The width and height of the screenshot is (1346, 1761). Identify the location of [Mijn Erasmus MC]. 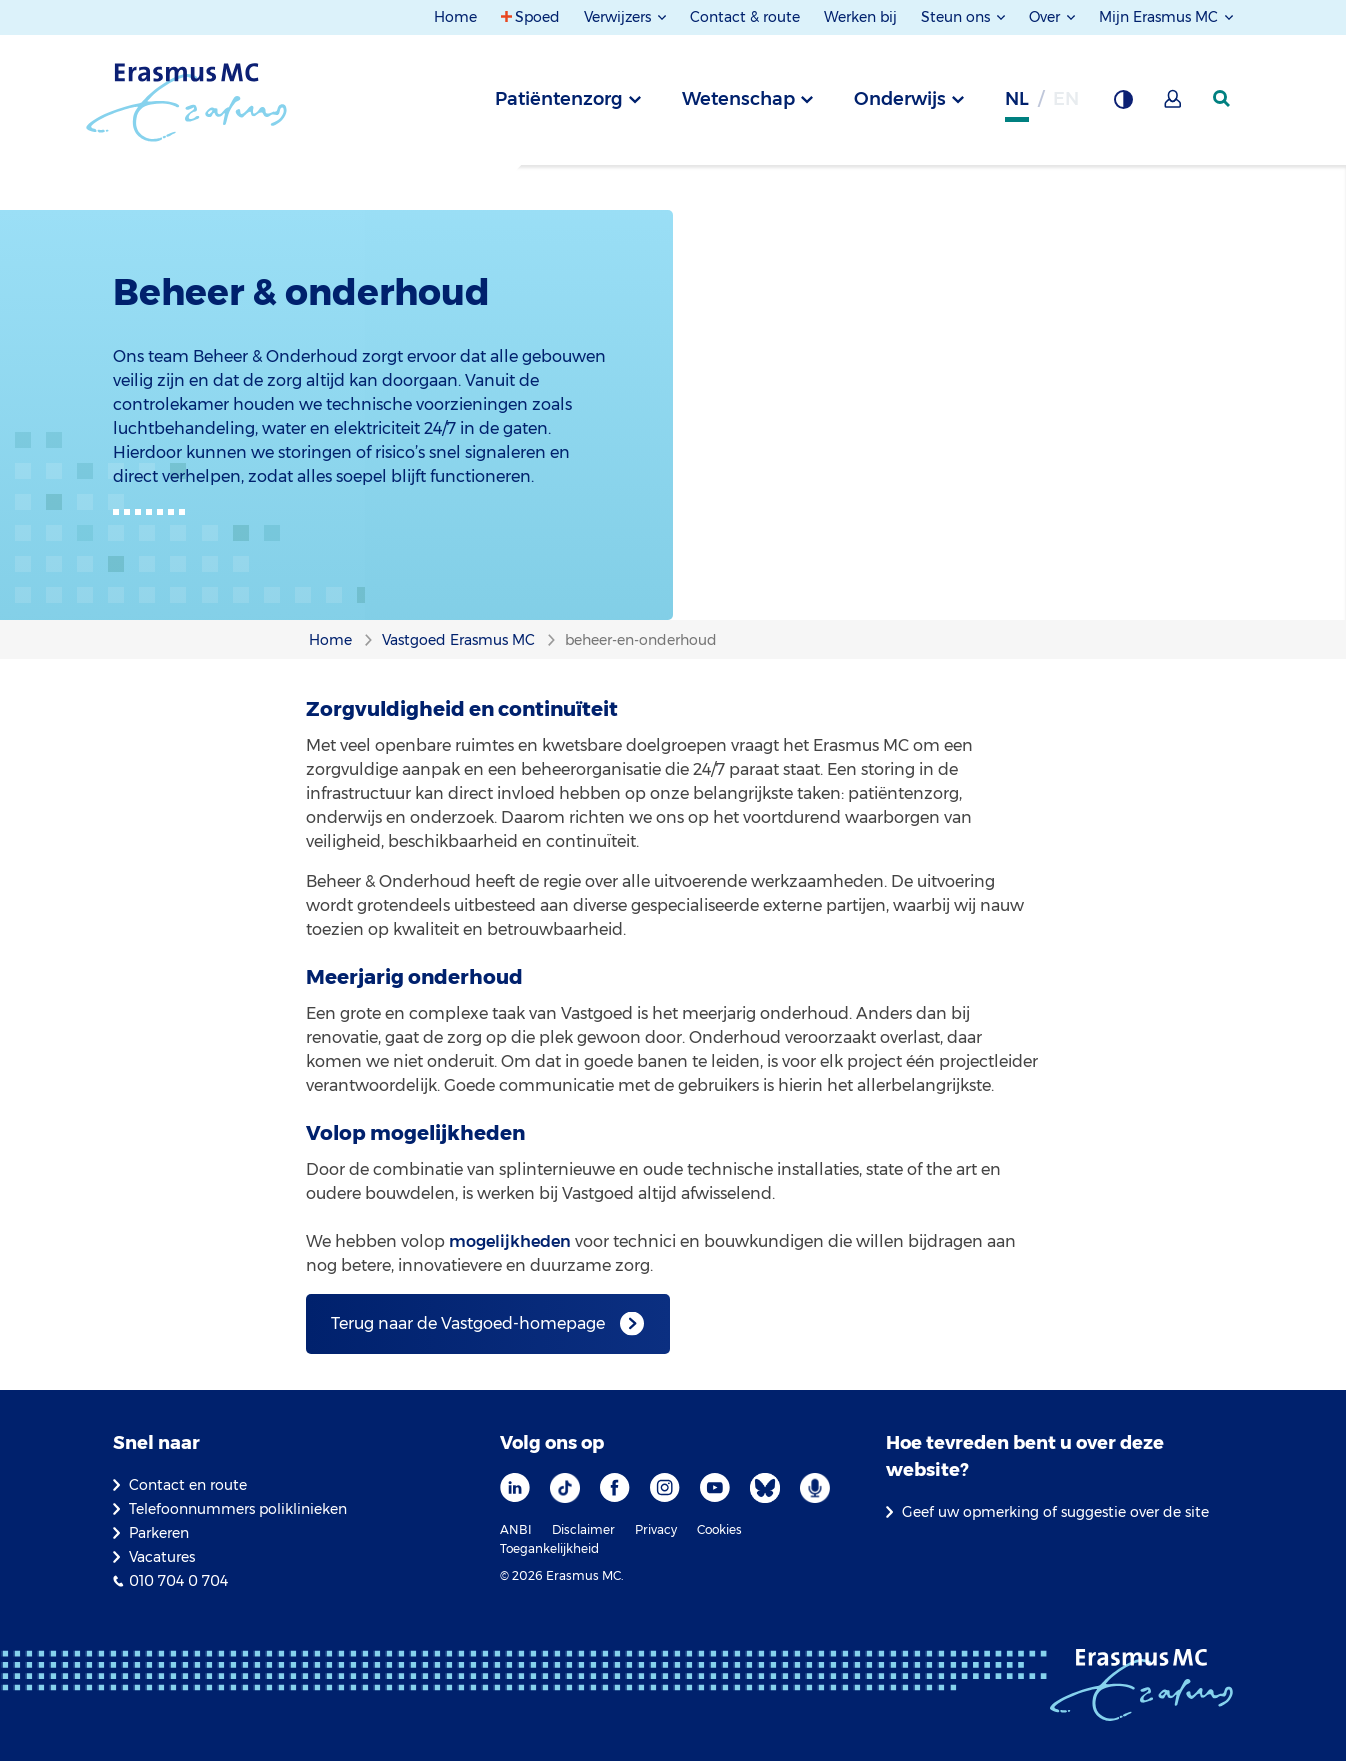
(1174, 105).